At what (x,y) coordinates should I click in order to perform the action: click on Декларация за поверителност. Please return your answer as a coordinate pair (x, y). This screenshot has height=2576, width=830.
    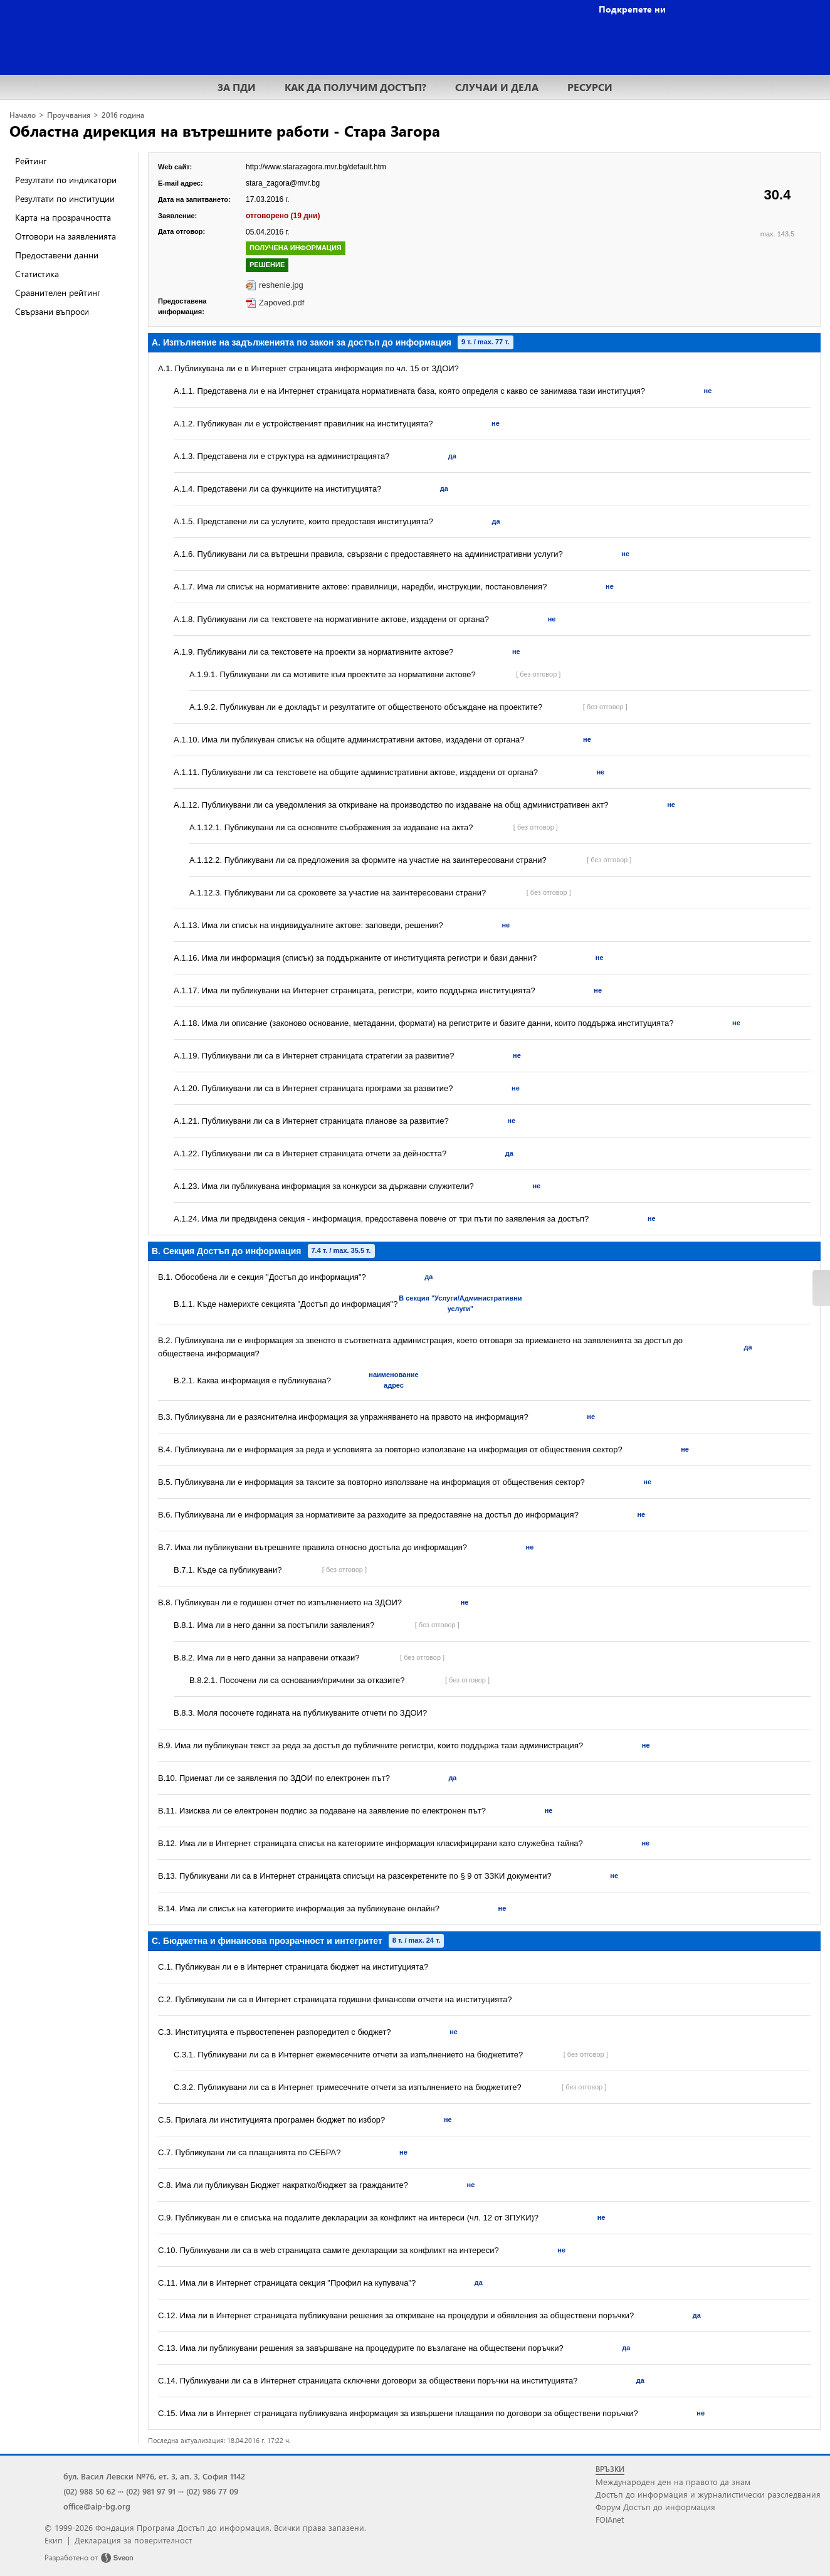
    Looking at the image, I should click on (133, 2540).